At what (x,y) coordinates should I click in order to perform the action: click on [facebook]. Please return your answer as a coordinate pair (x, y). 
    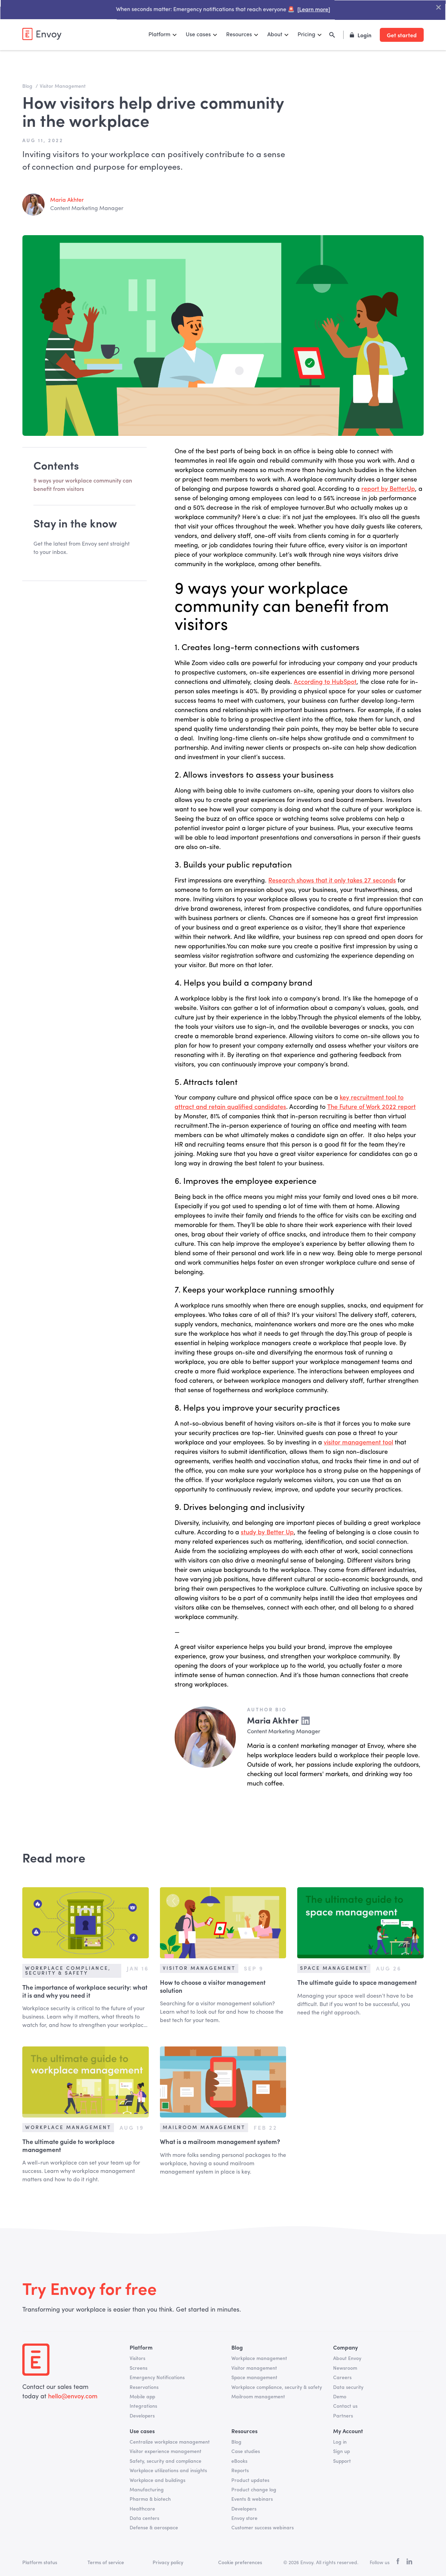
    Looking at the image, I should click on (398, 2563).